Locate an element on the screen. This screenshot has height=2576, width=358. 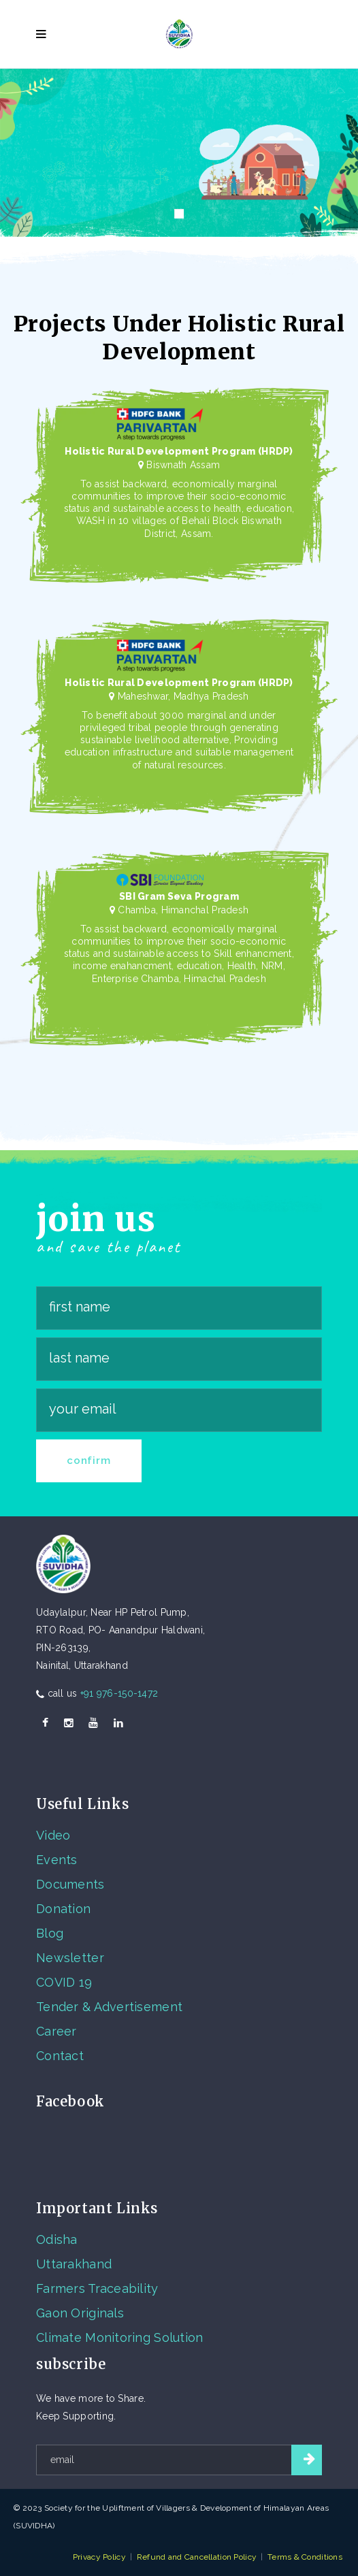
Donation is located at coordinates (63, 1909).